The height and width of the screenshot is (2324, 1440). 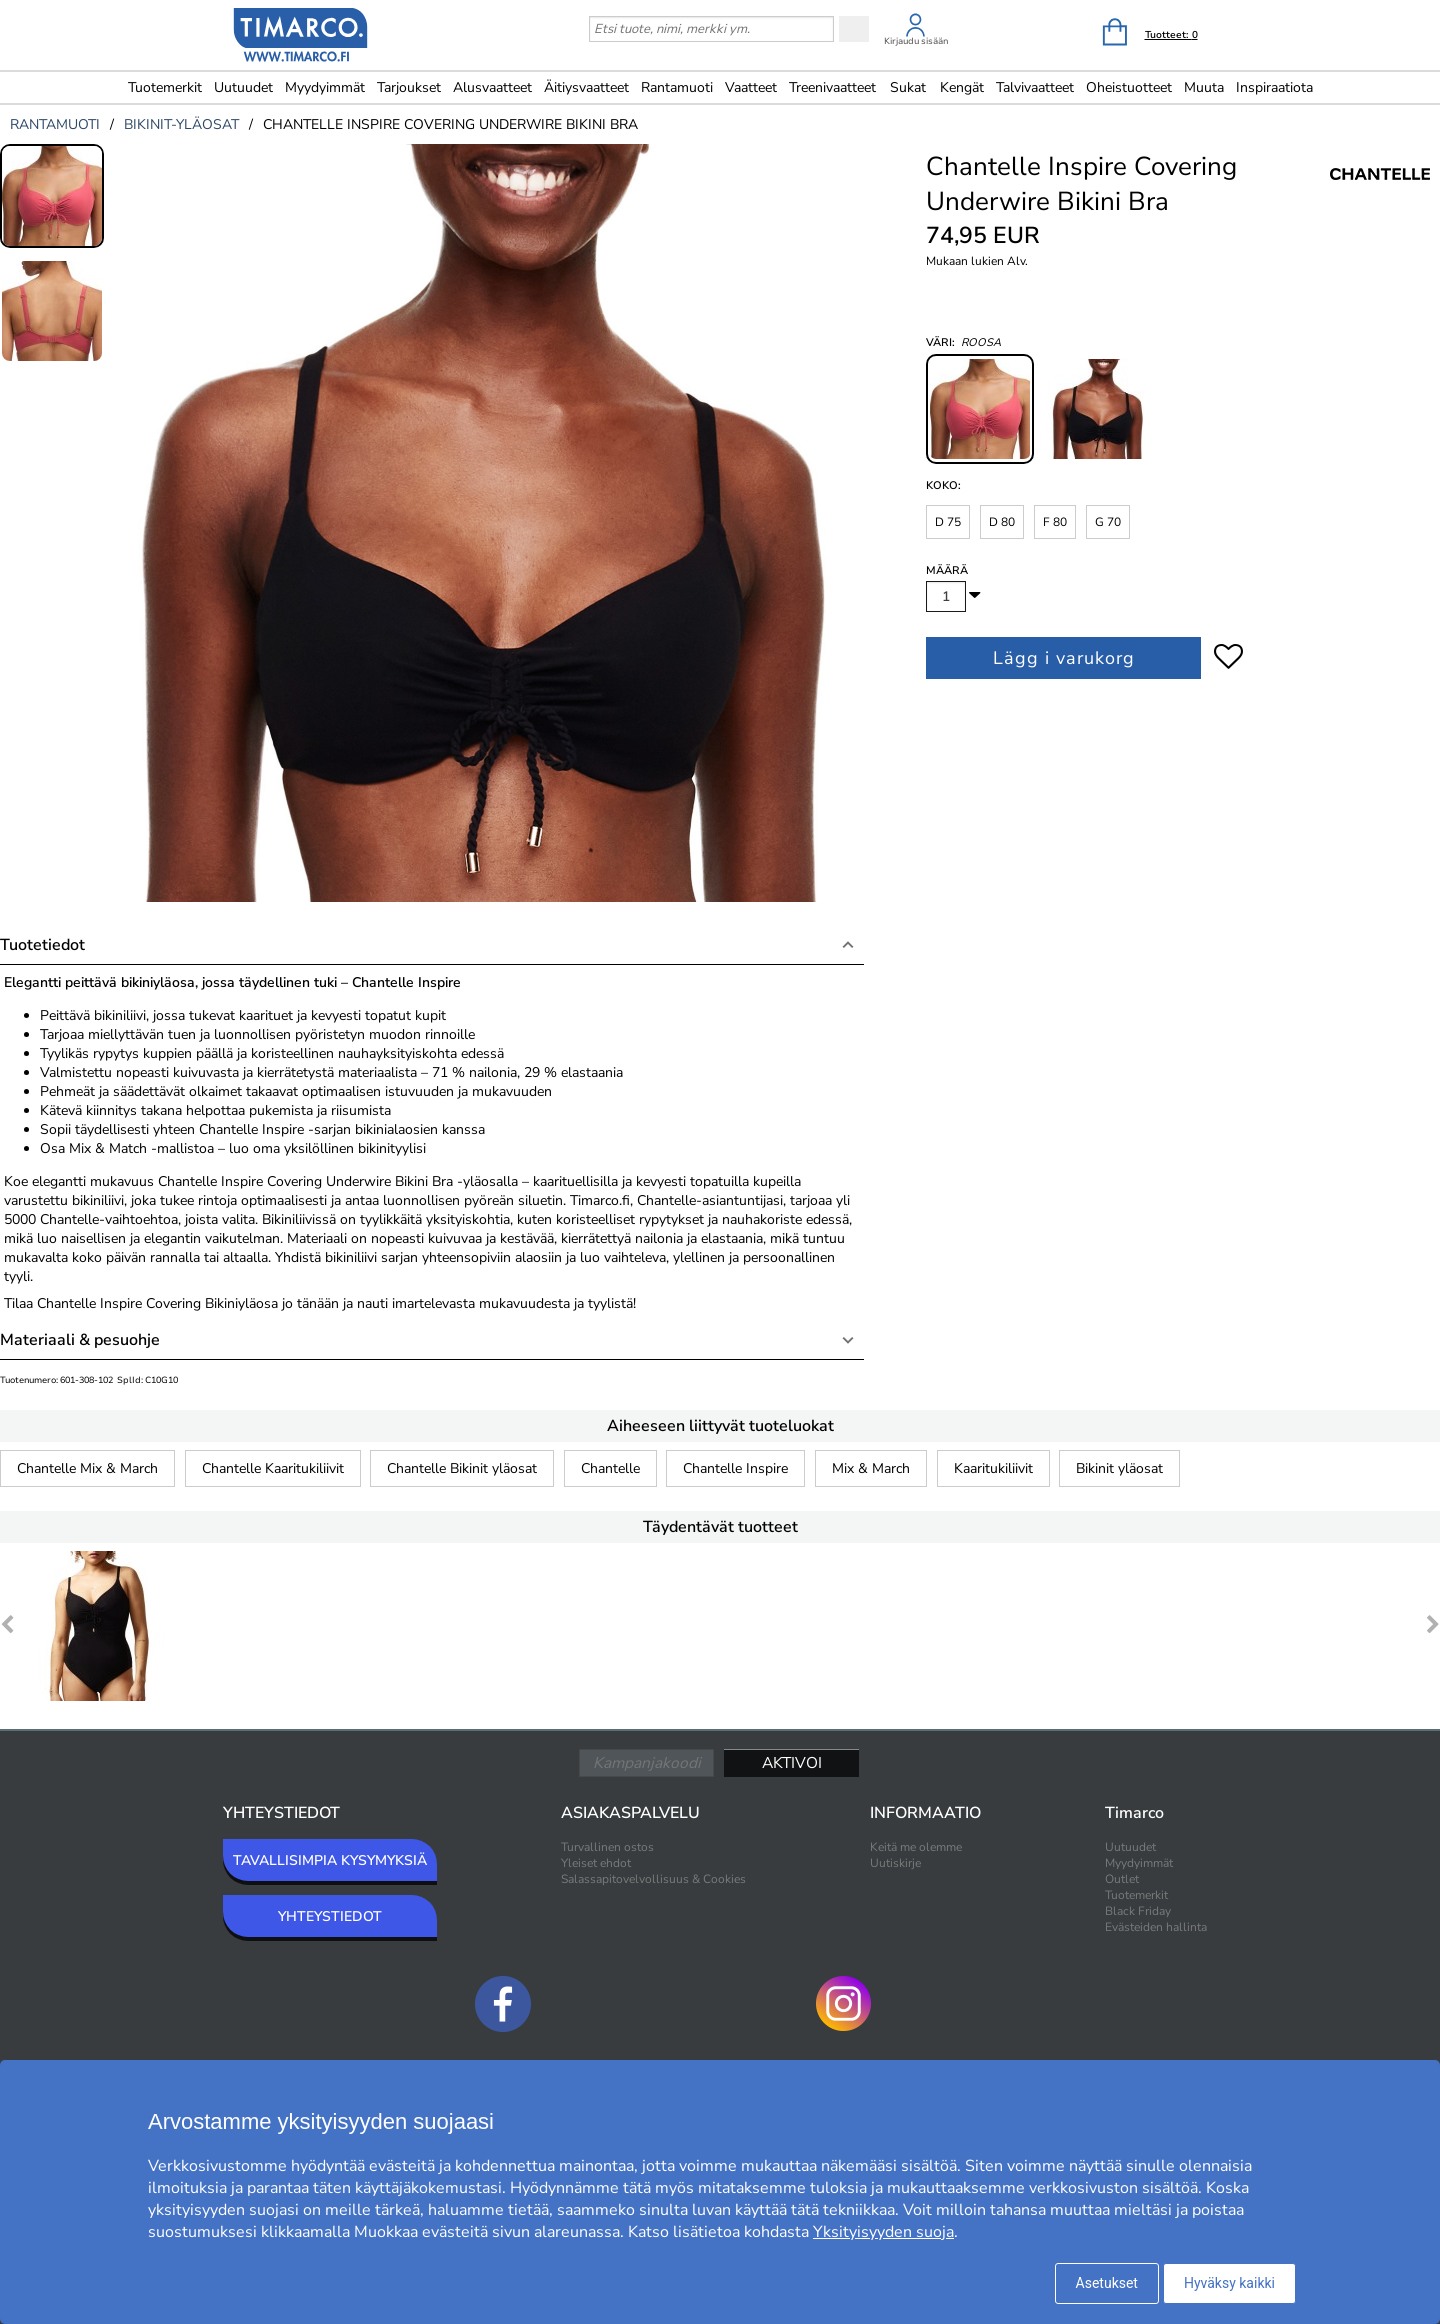 I want to click on Salassapitovelvollisuus & Cookies, so click(x=653, y=1879).